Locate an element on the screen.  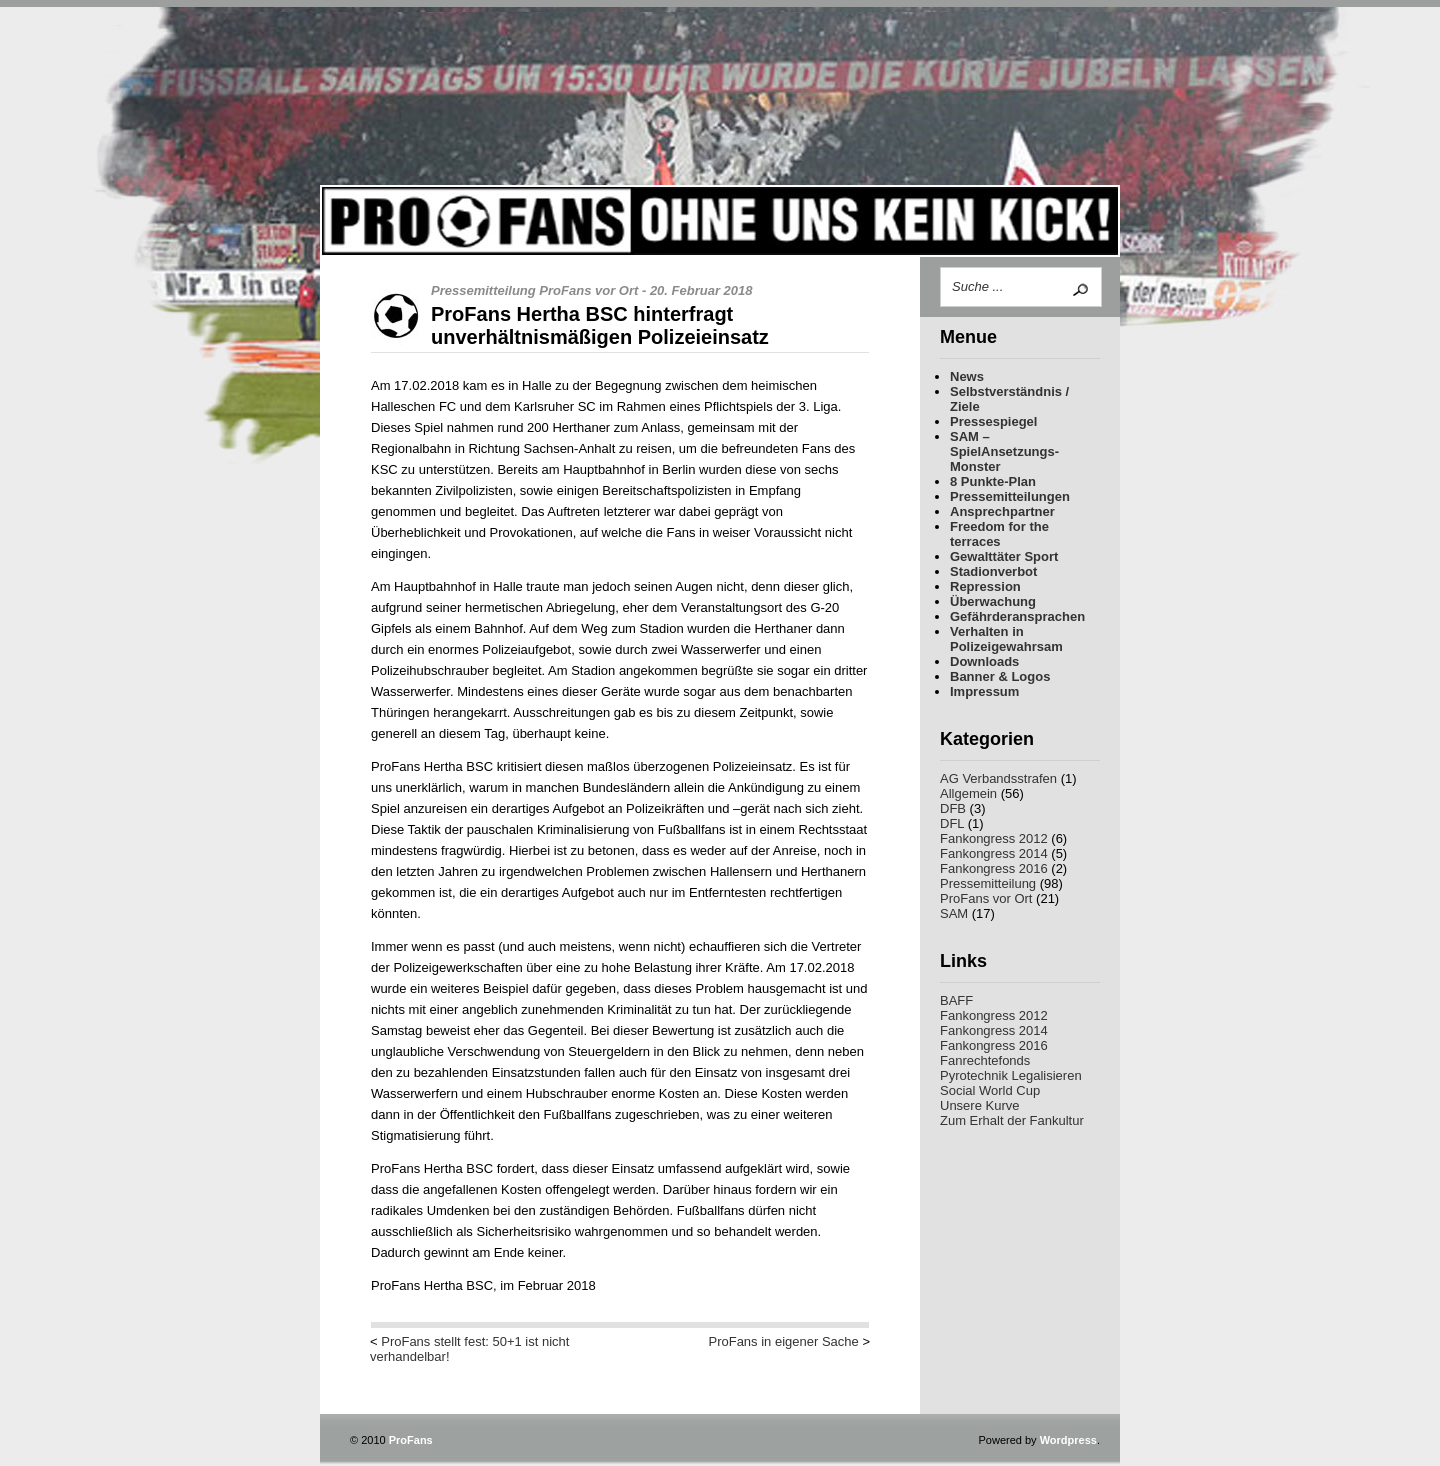
AG Verbandsstrafen is located at coordinates (998, 778).